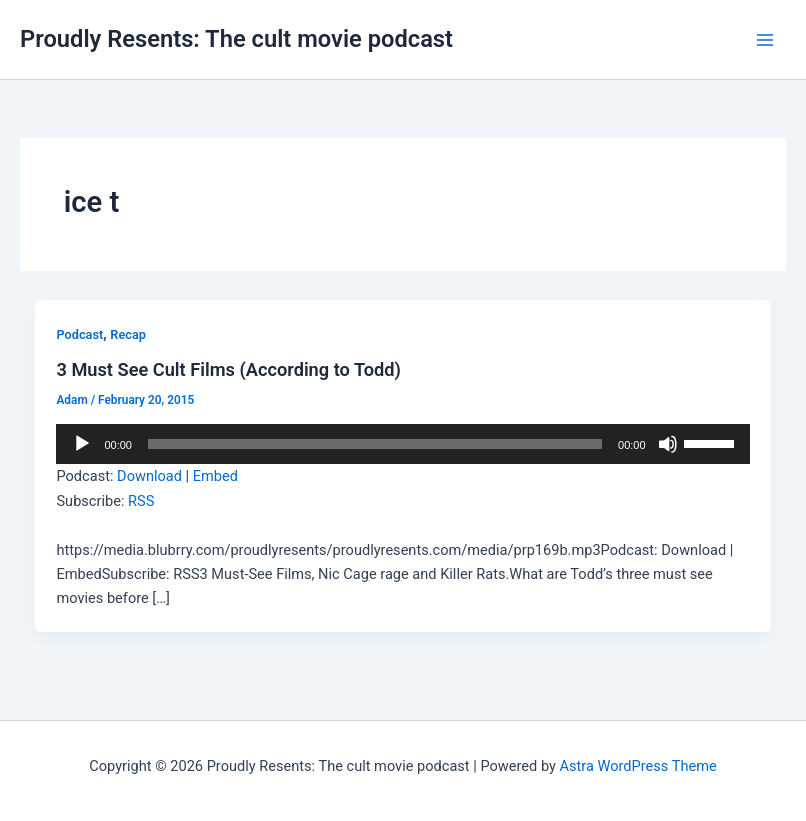  What do you see at coordinates (141, 501) in the screenshot?
I see `RSS` at bounding box center [141, 501].